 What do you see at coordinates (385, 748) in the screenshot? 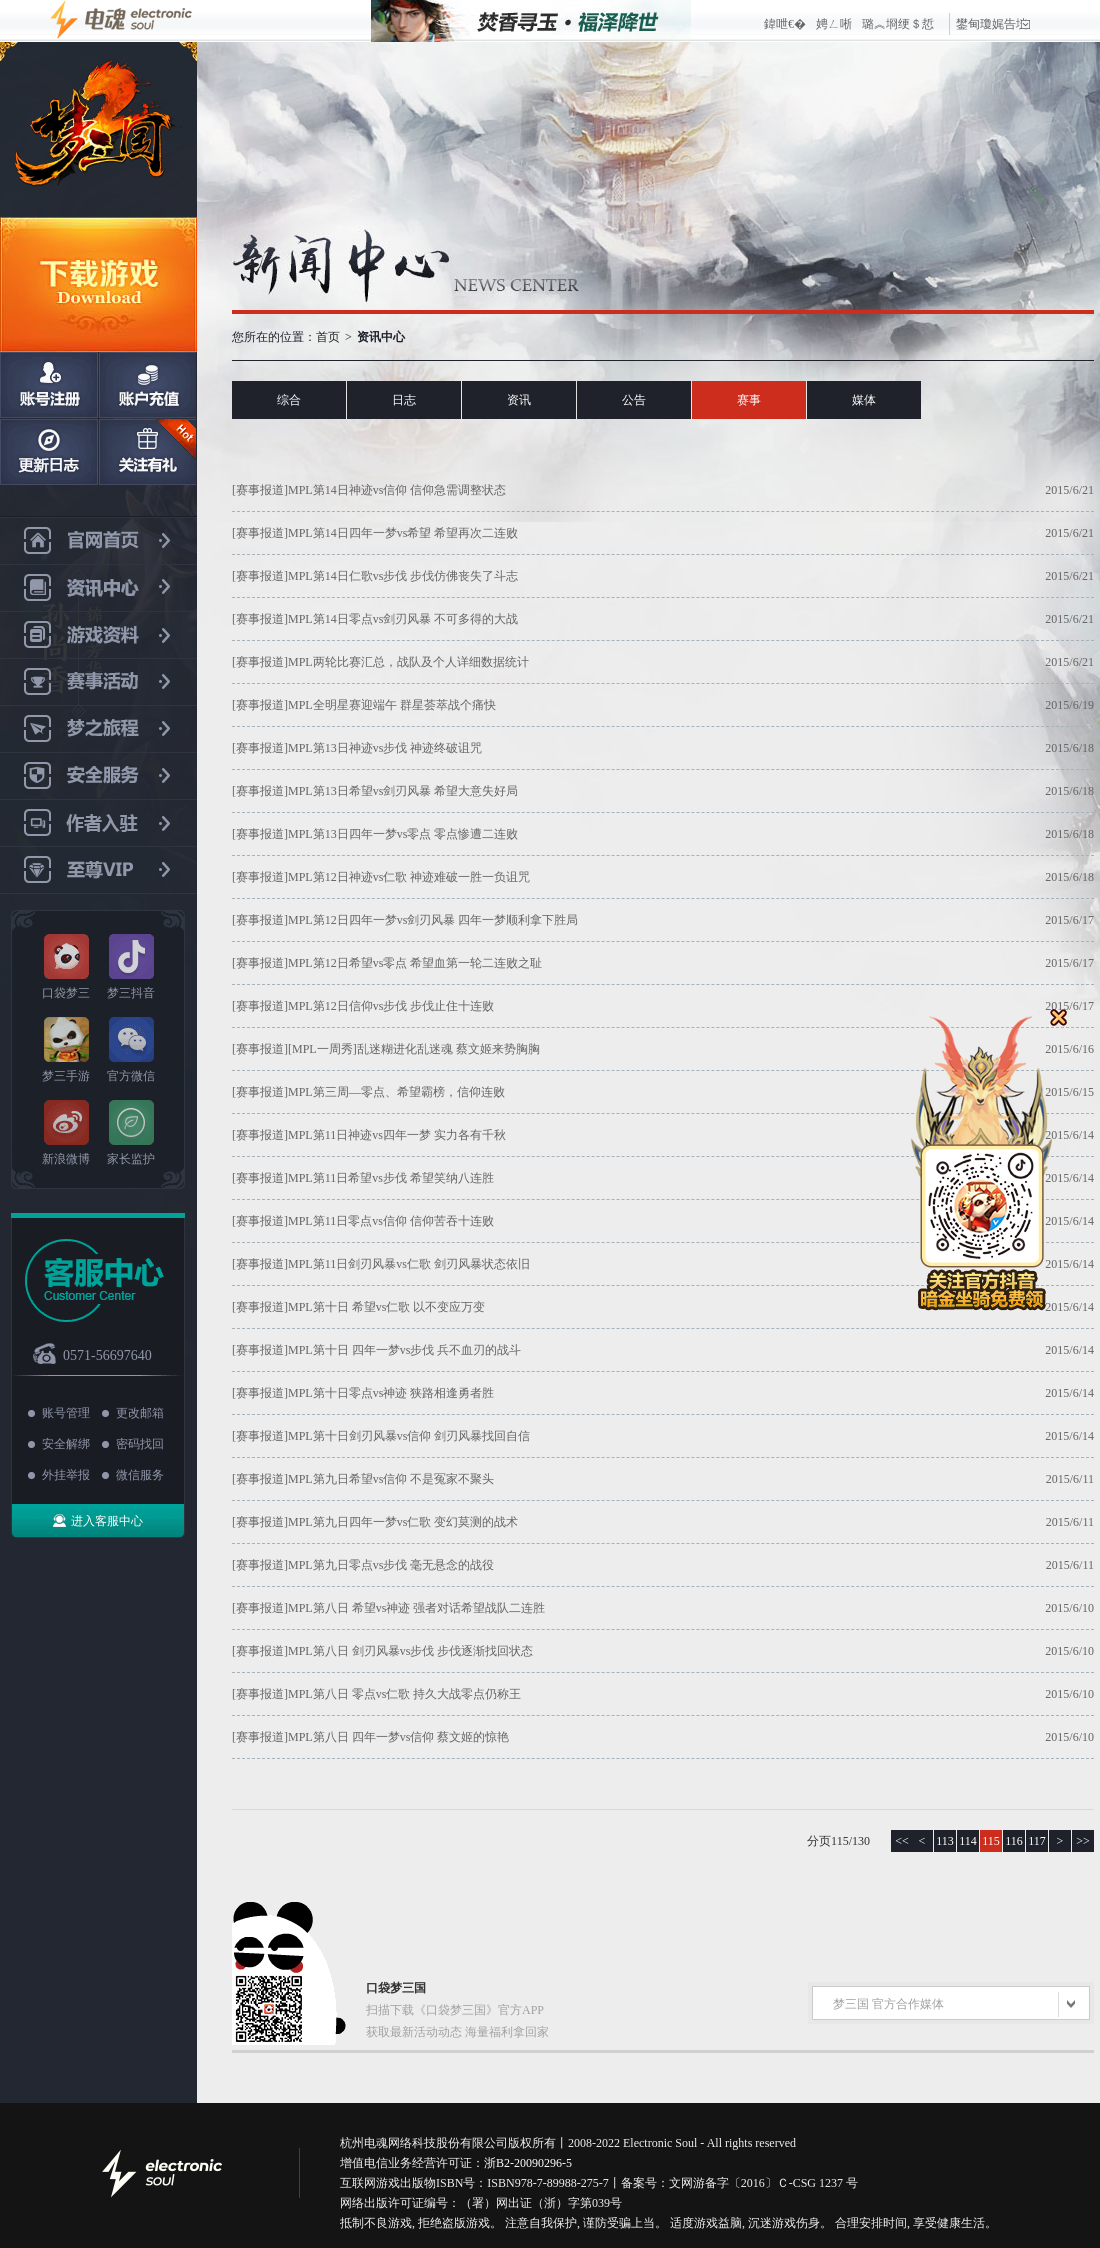
I see `MPL第13日神迹vs步伐 神迹终破诅咒` at bounding box center [385, 748].